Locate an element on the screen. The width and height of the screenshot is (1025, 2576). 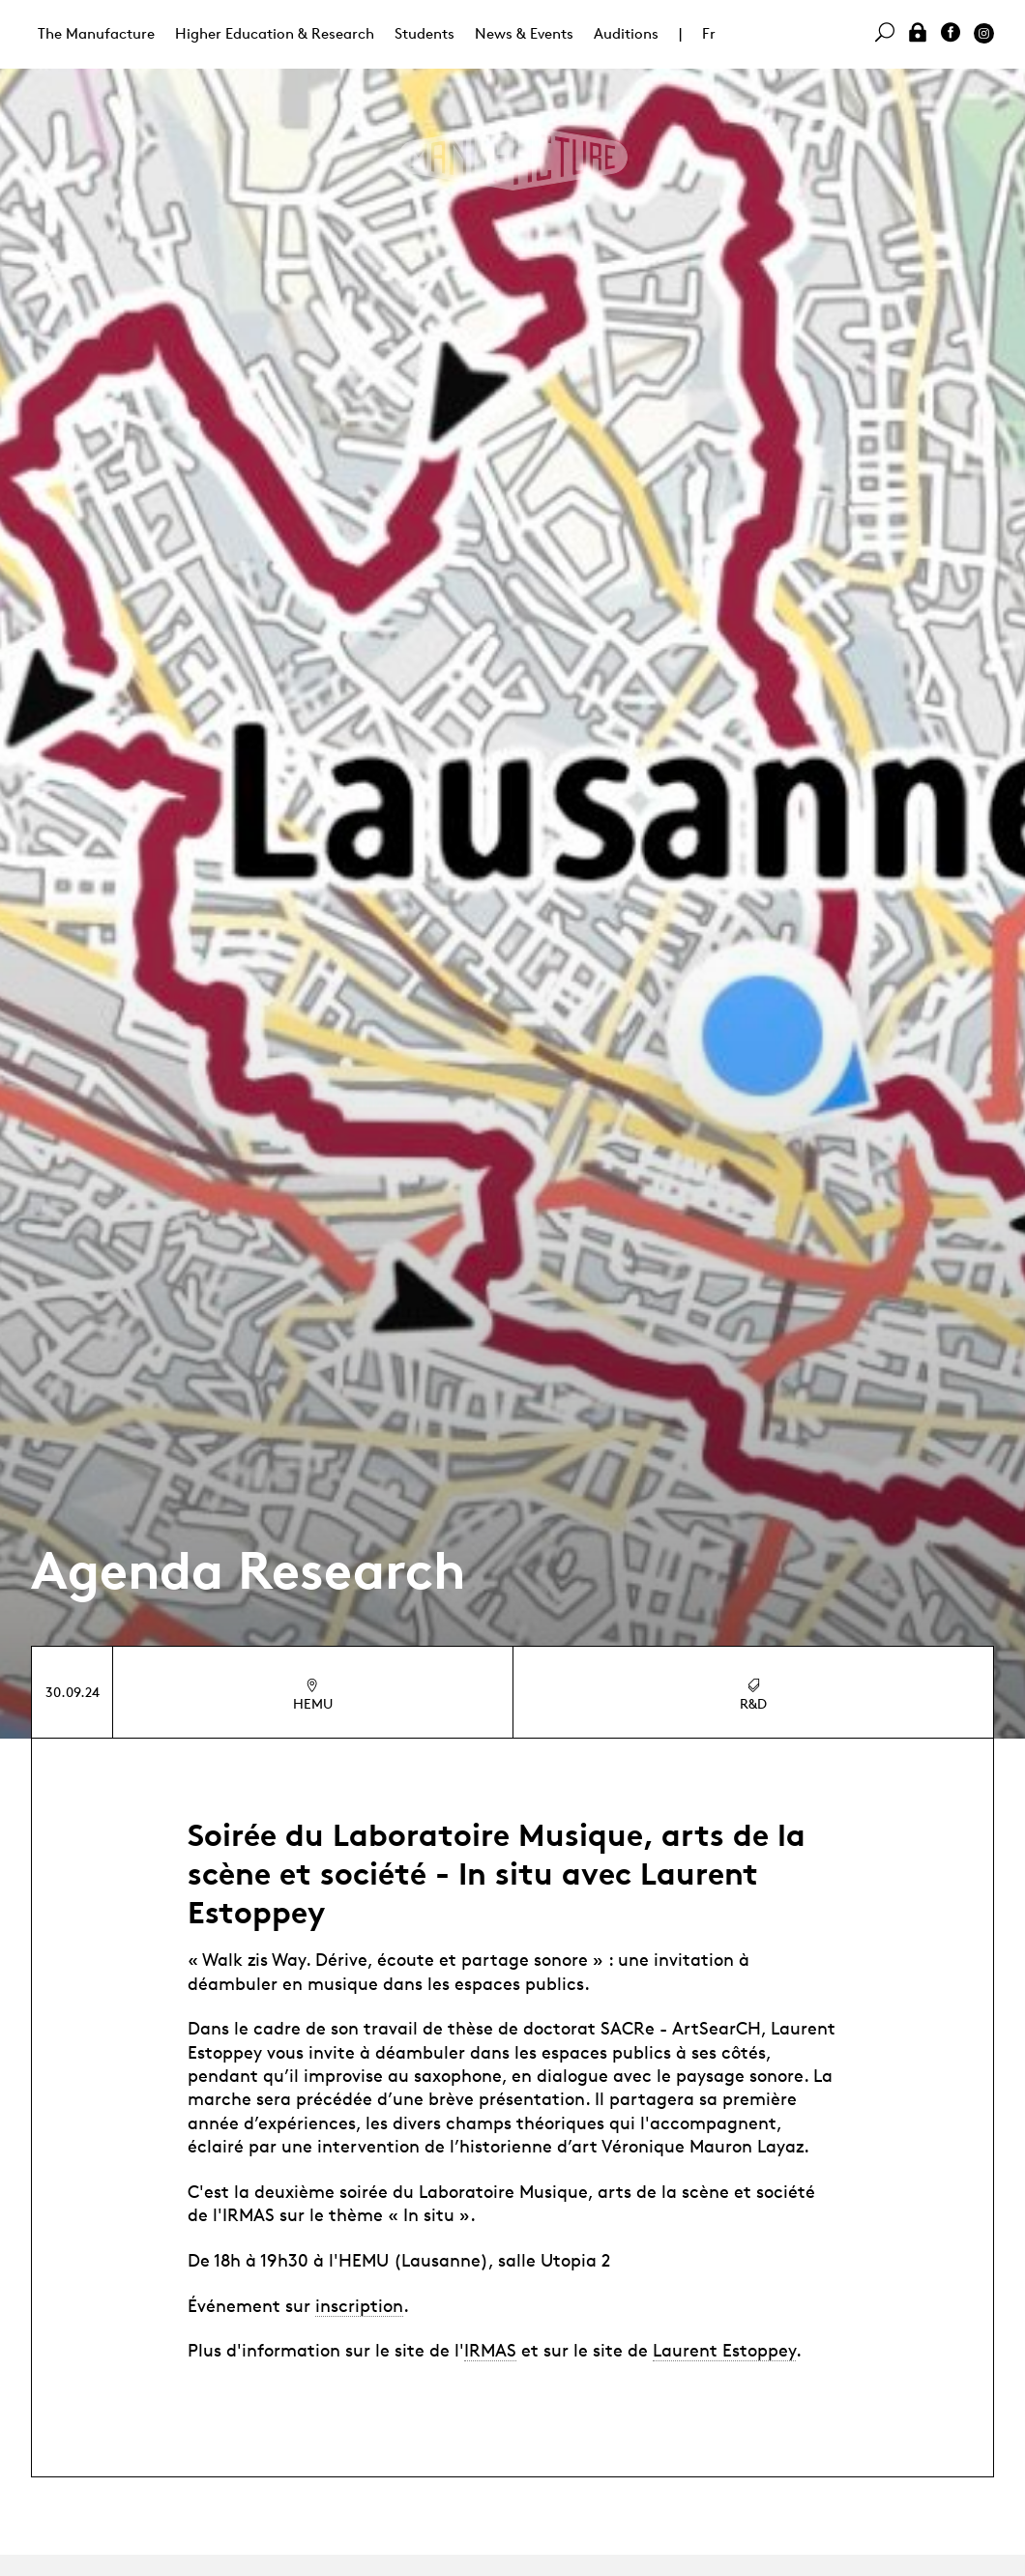
Auditions is located at coordinates (626, 33).